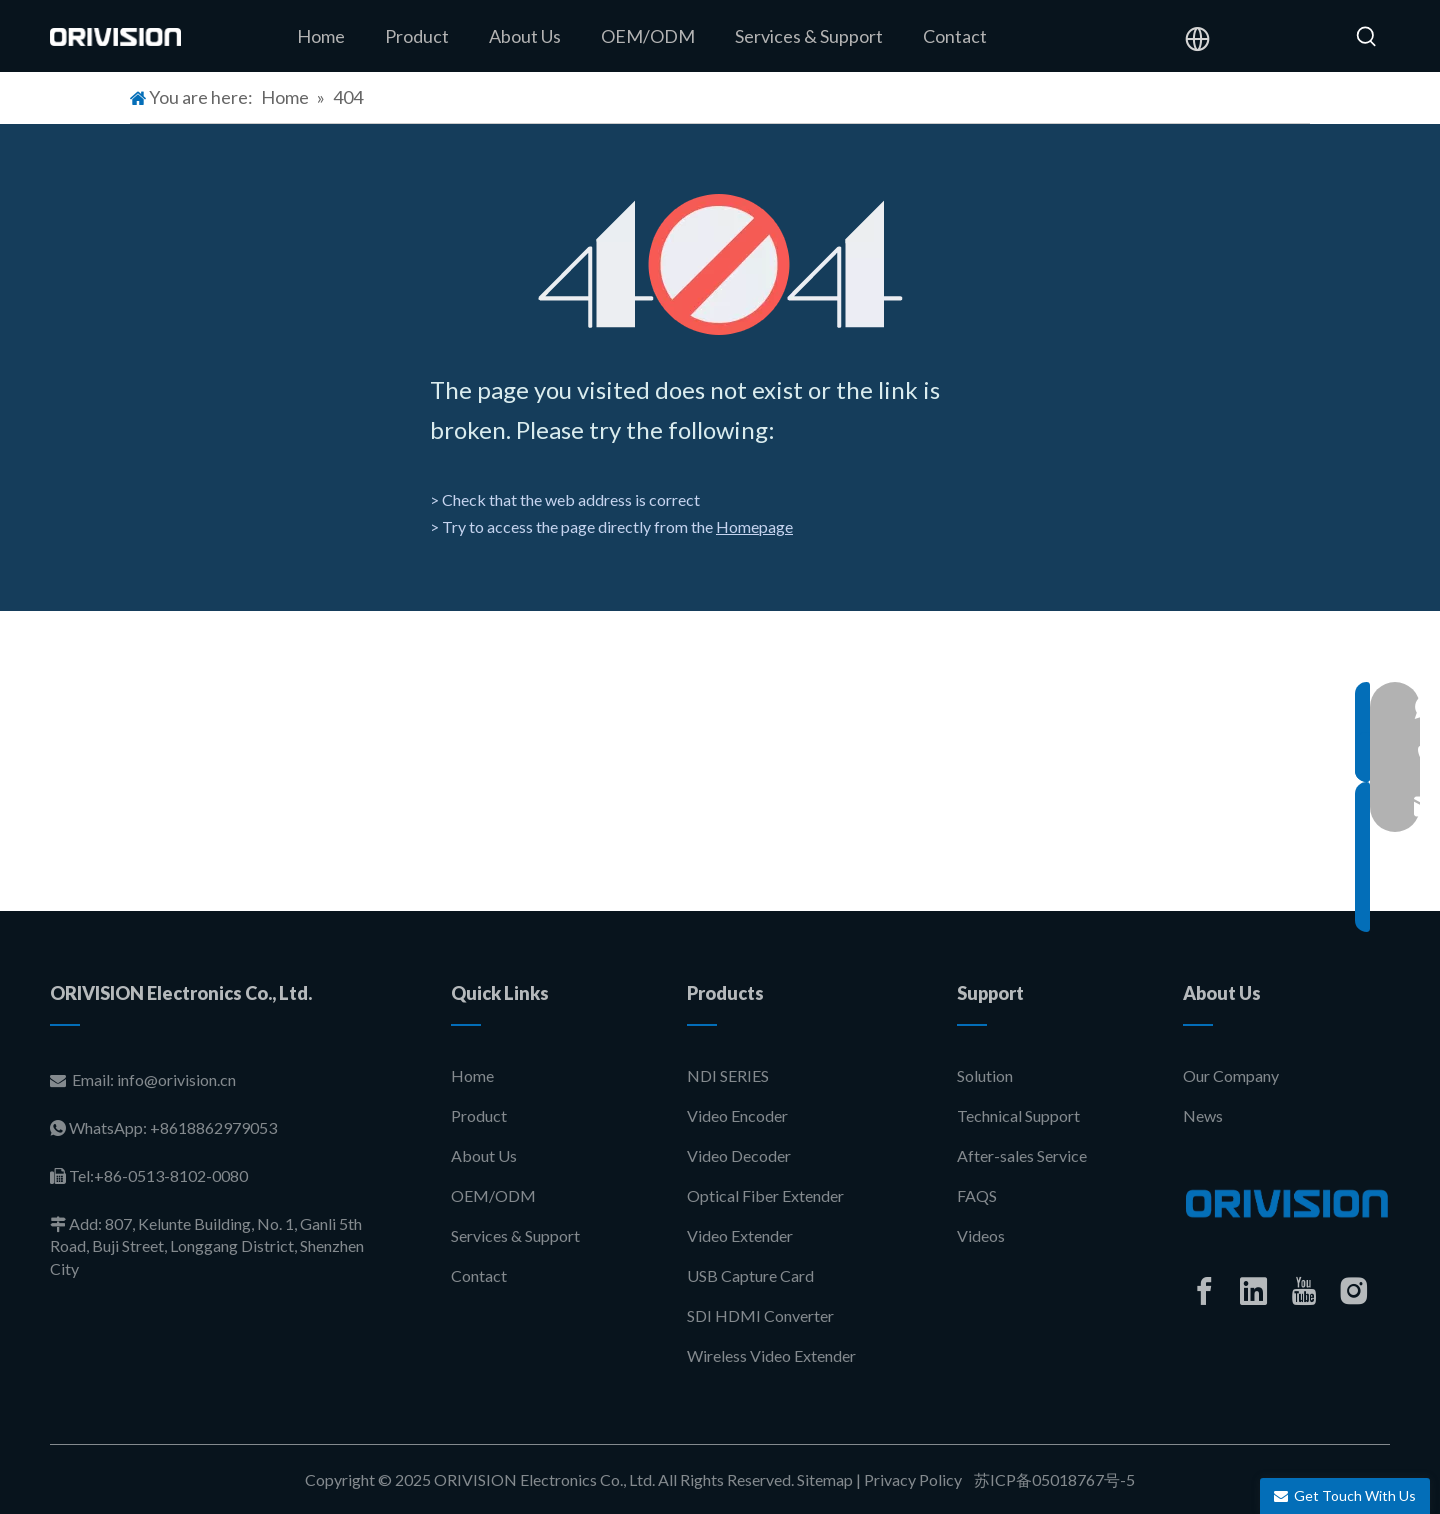 The width and height of the screenshot is (1440, 1514). What do you see at coordinates (1231, 1075) in the screenshot?
I see `Our Company` at bounding box center [1231, 1075].